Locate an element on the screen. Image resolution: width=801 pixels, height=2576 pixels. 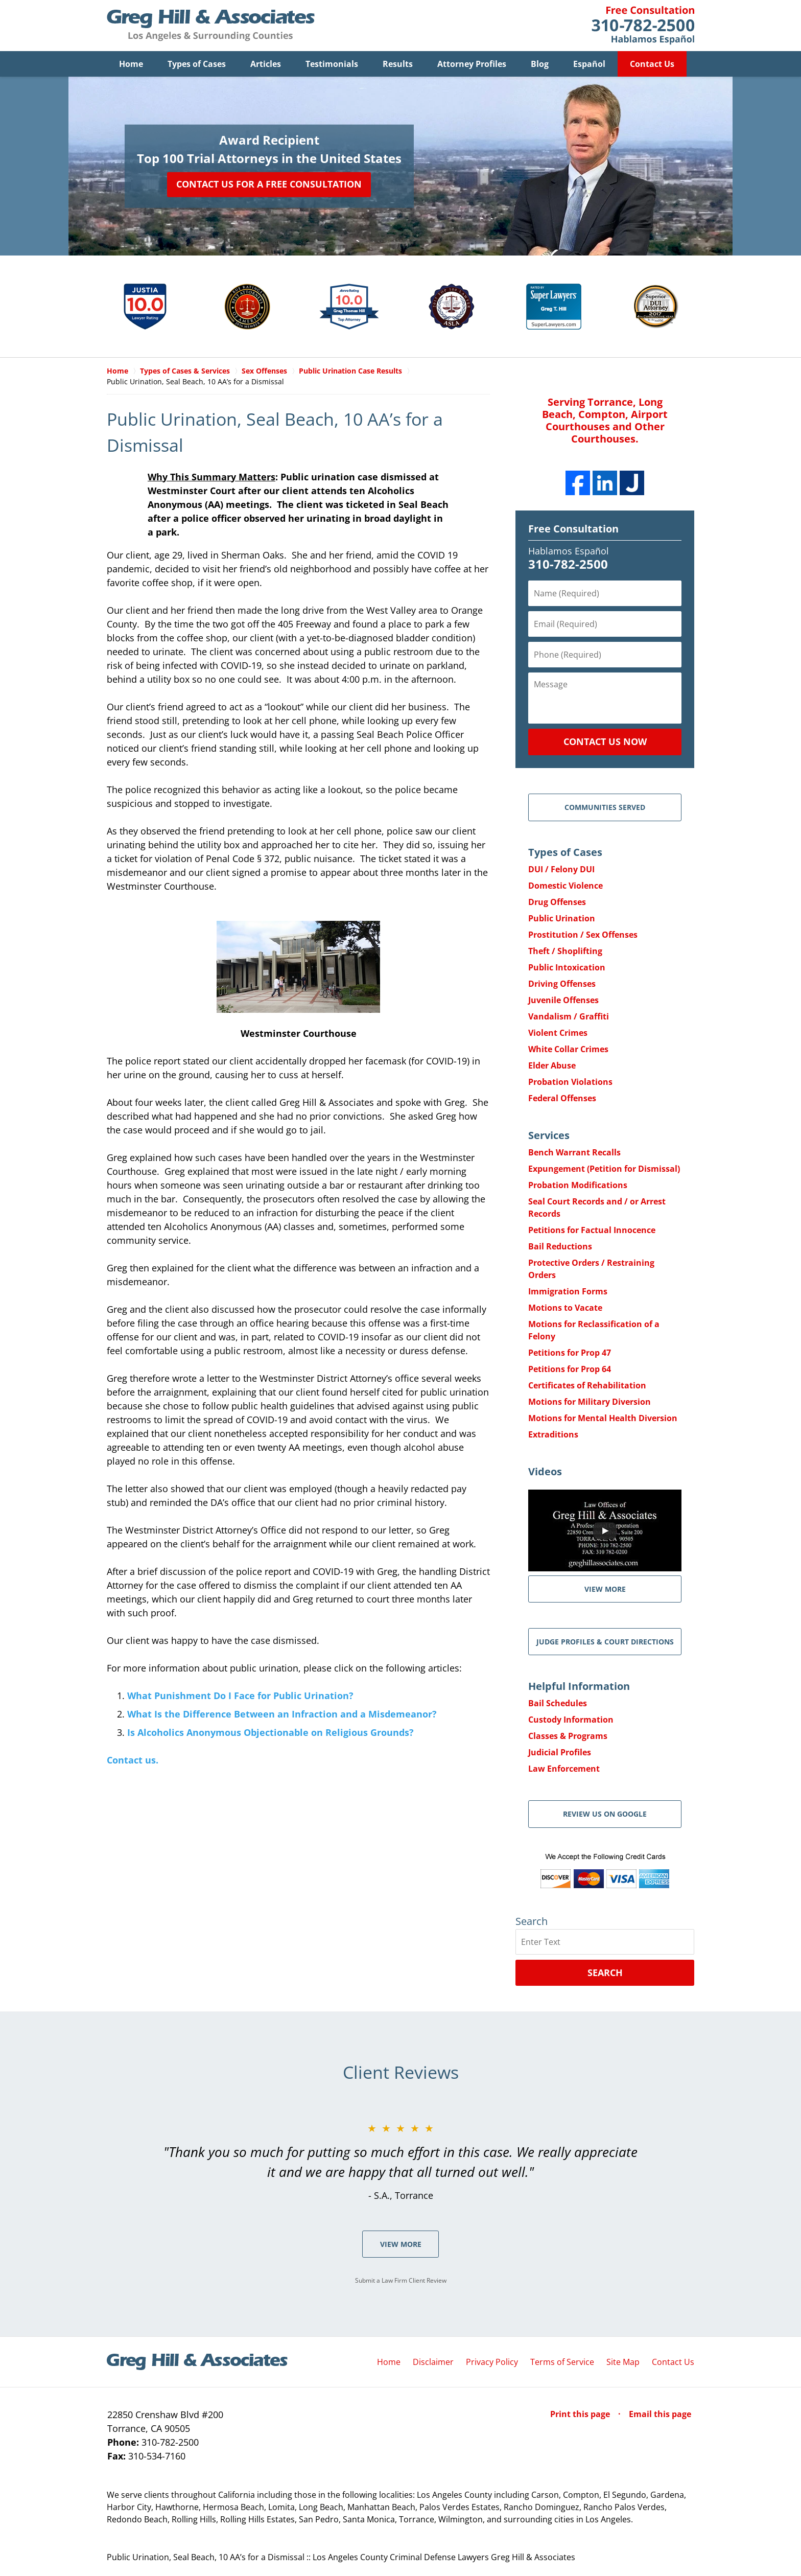
Contact Us Now is located at coordinates (605, 742).